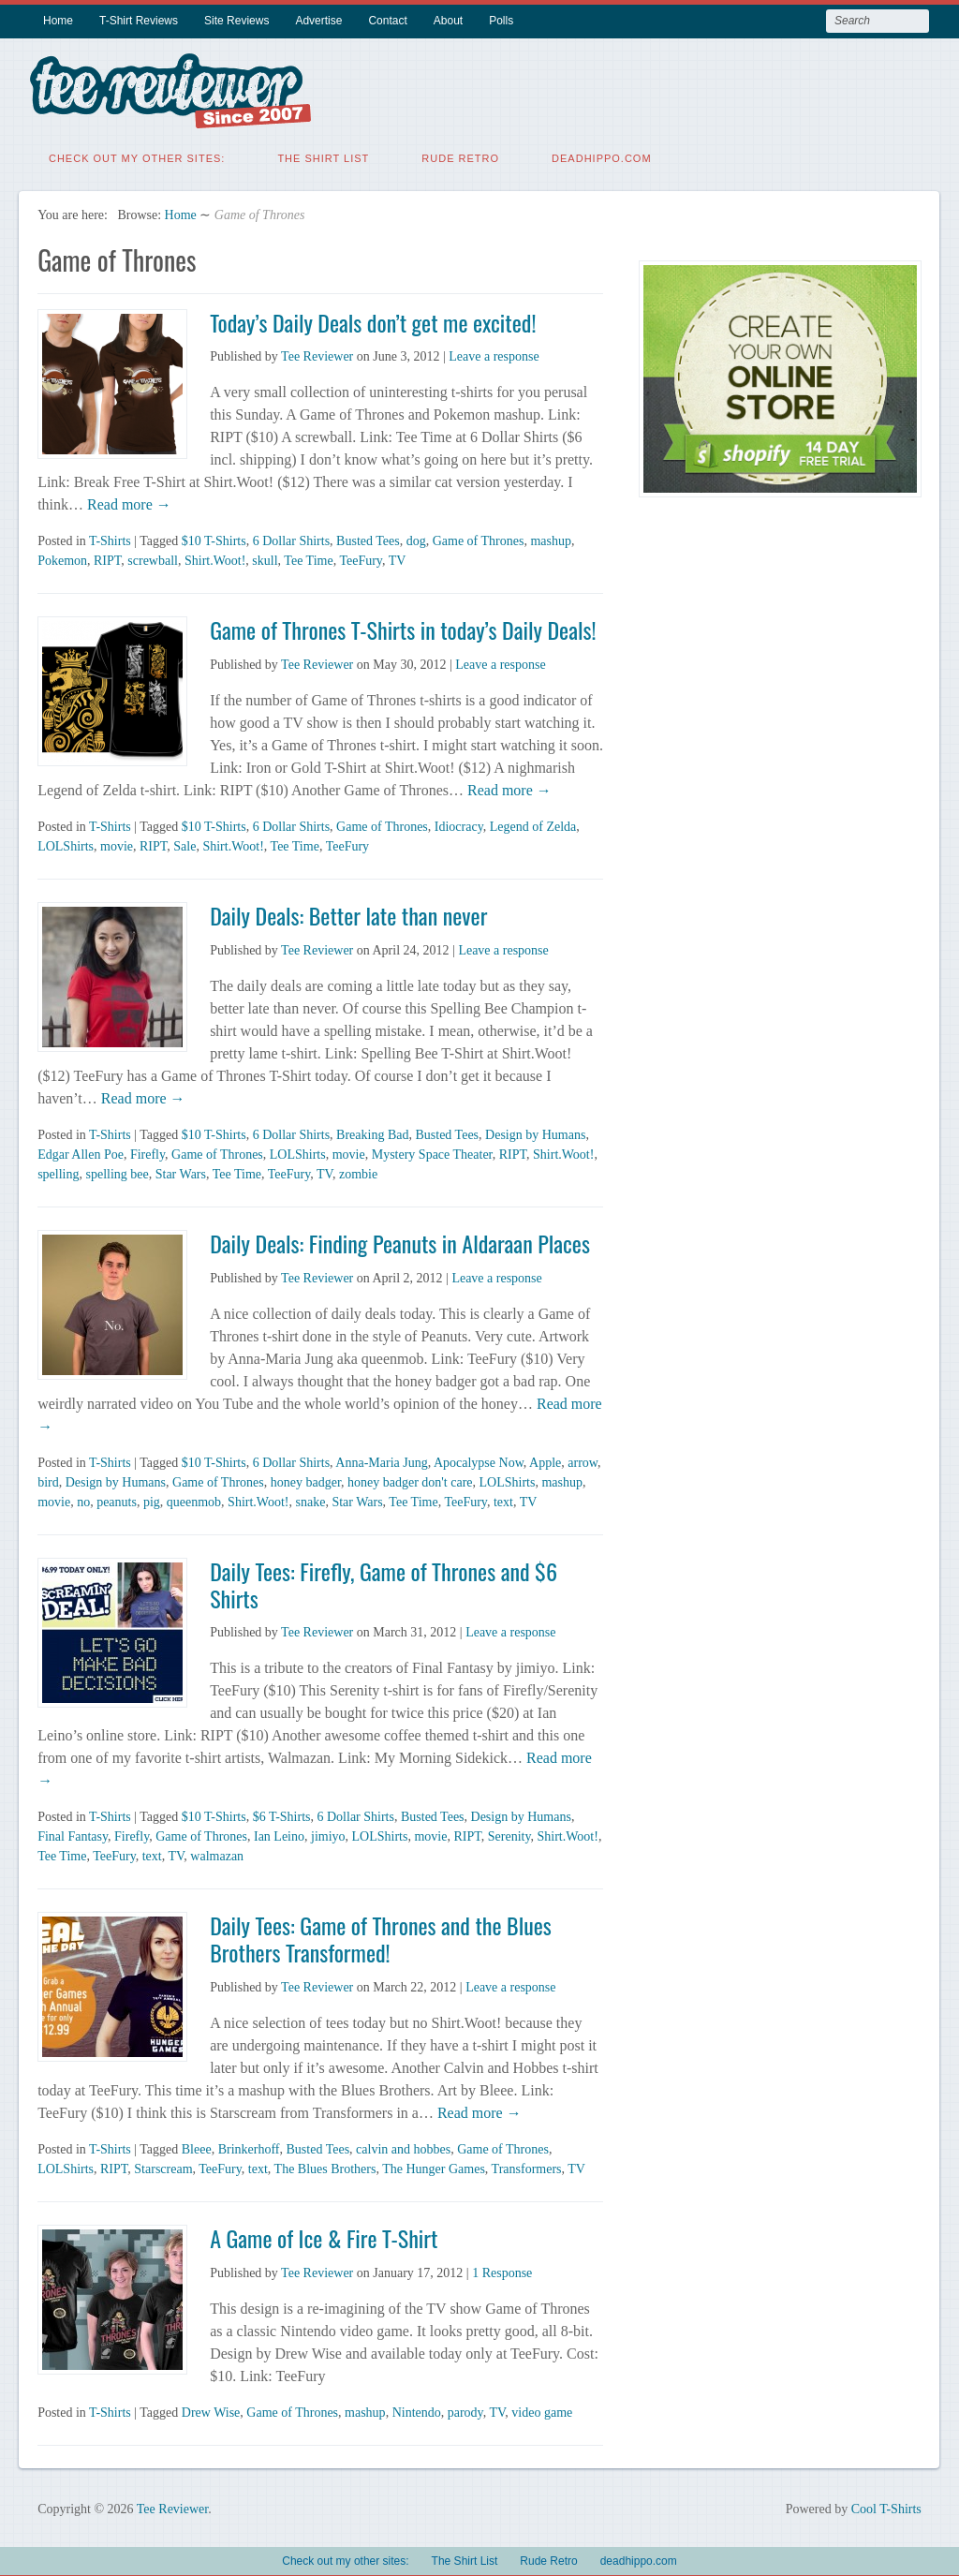 This screenshot has width=959, height=2576. I want to click on Leave a response, so click(494, 353).